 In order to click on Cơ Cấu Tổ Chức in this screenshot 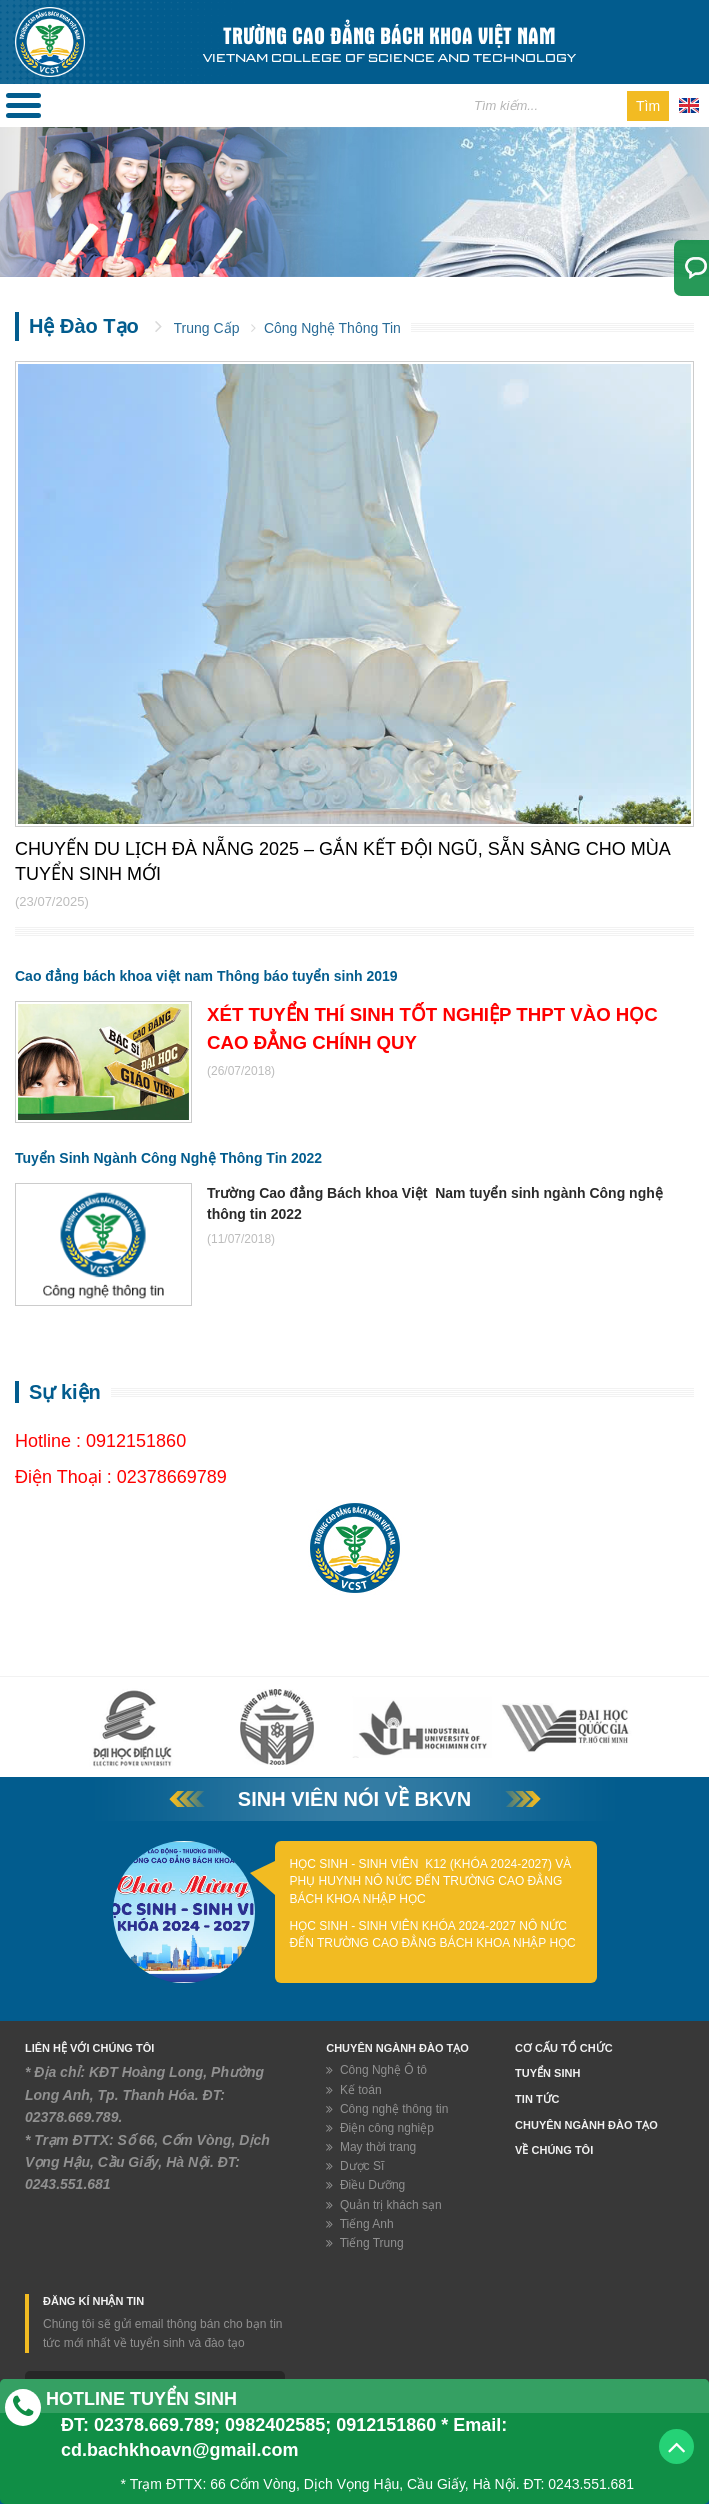, I will do `click(564, 2048)`.